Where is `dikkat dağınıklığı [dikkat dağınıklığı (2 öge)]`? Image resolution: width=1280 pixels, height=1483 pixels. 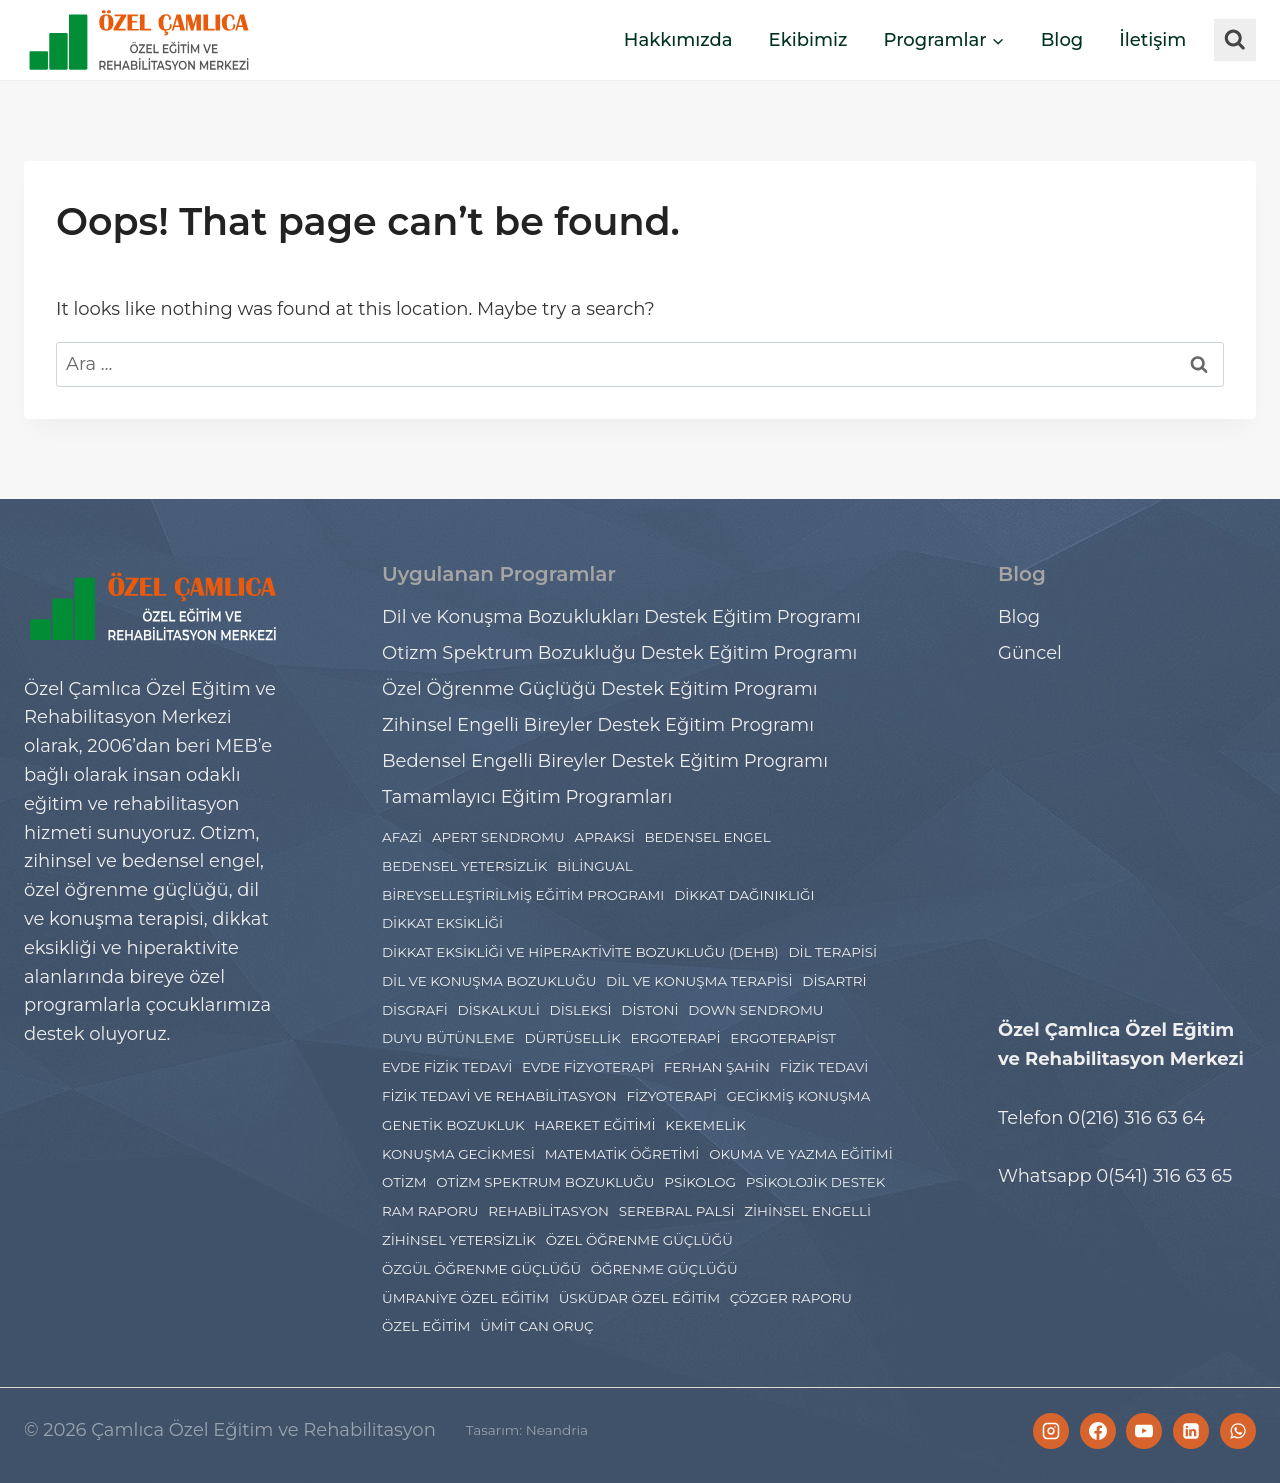 dikkat dağınıklığı [dikkat dağınıklığı (2 öge)] is located at coordinates (744, 895).